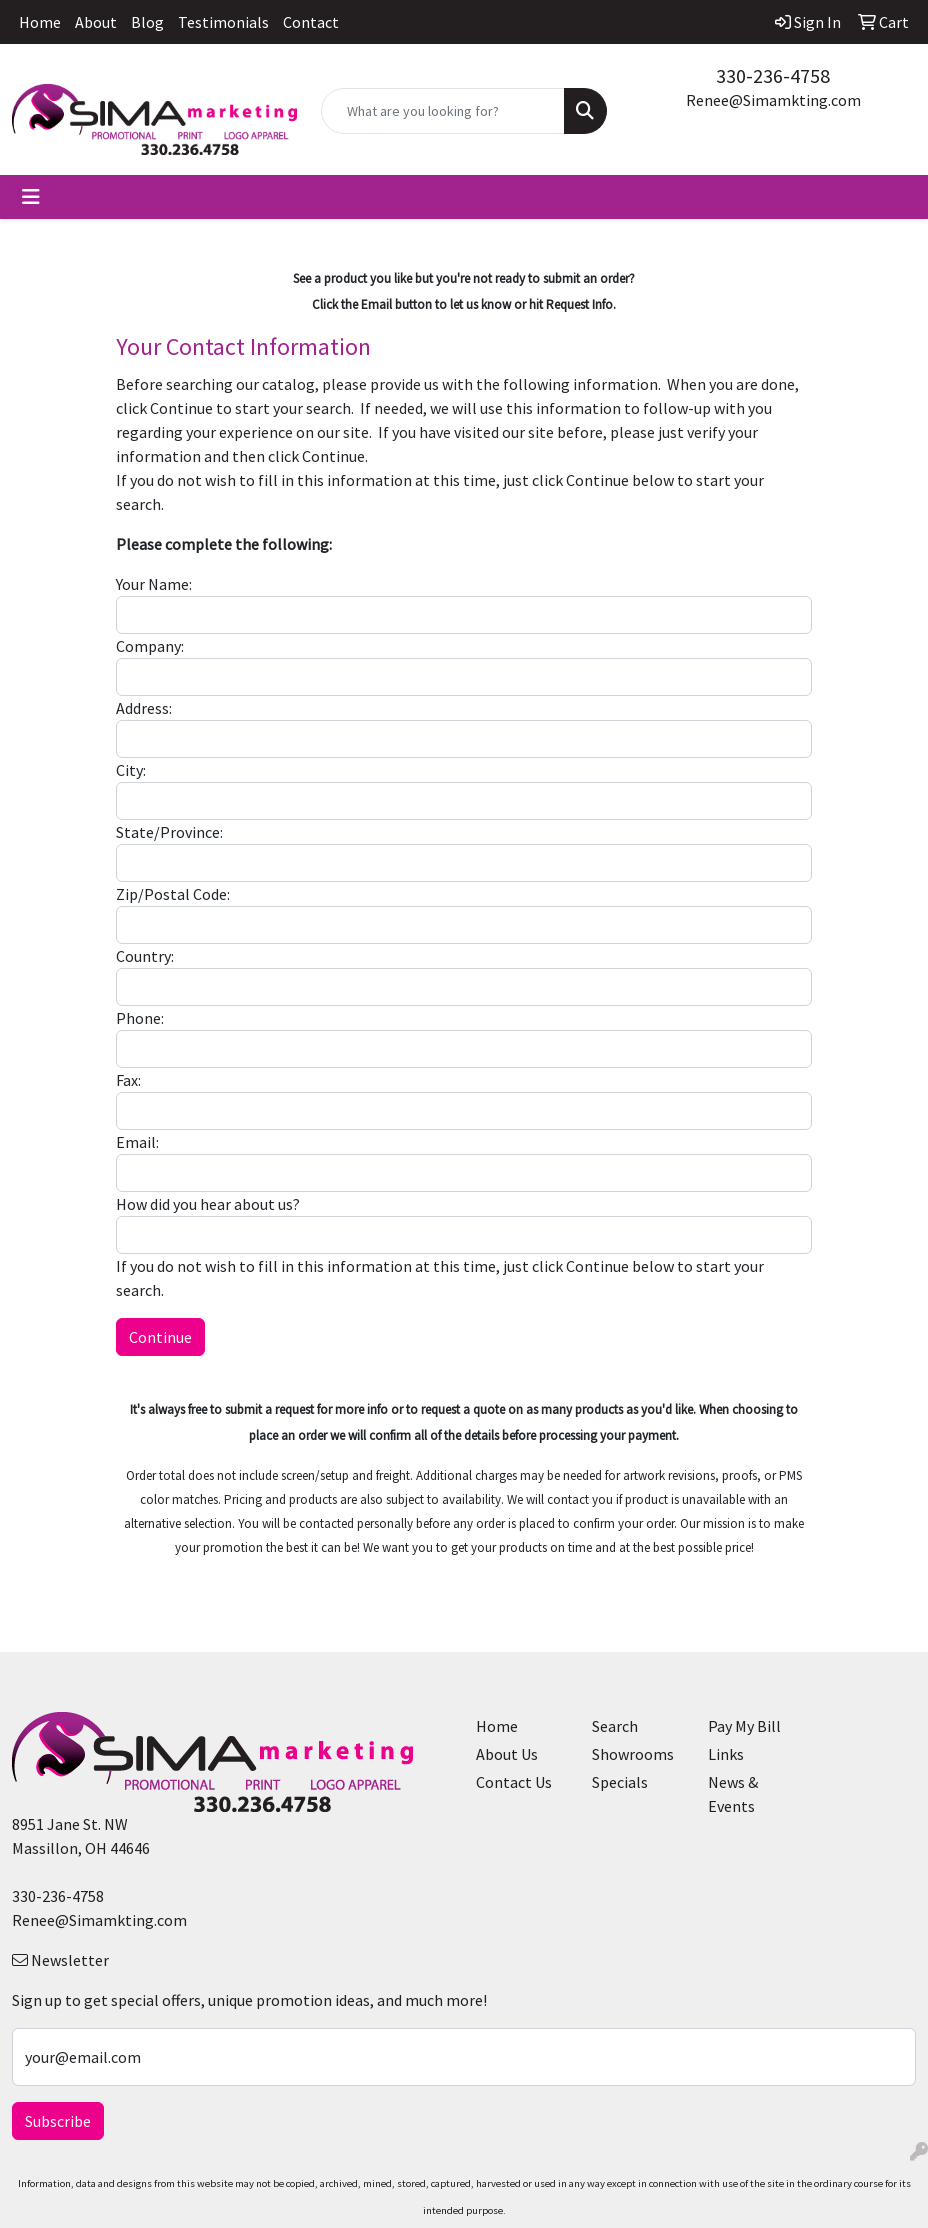  What do you see at coordinates (311, 22) in the screenshot?
I see `Contact` at bounding box center [311, 22].